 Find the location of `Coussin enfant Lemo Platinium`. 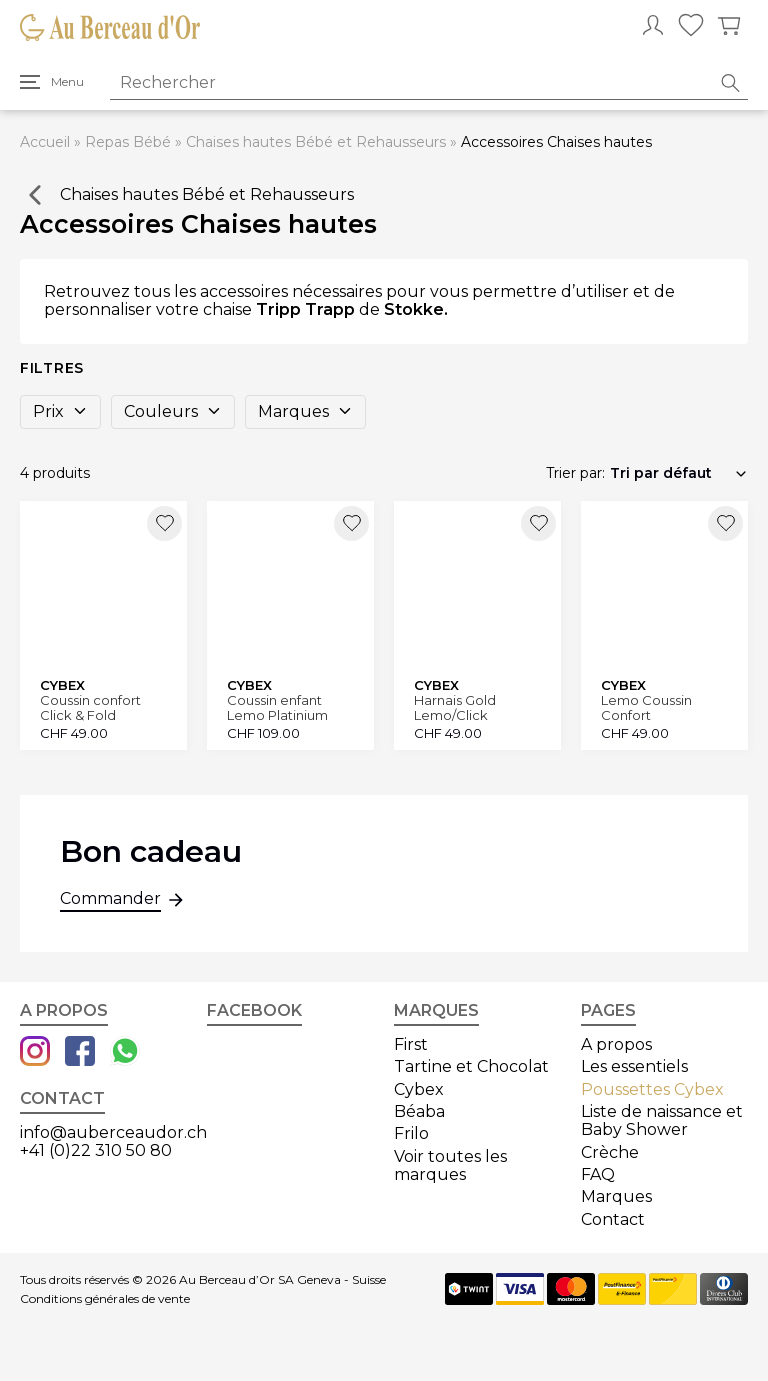

Coussin enfant Lemo Platinium is located at coordinates (277, 707).